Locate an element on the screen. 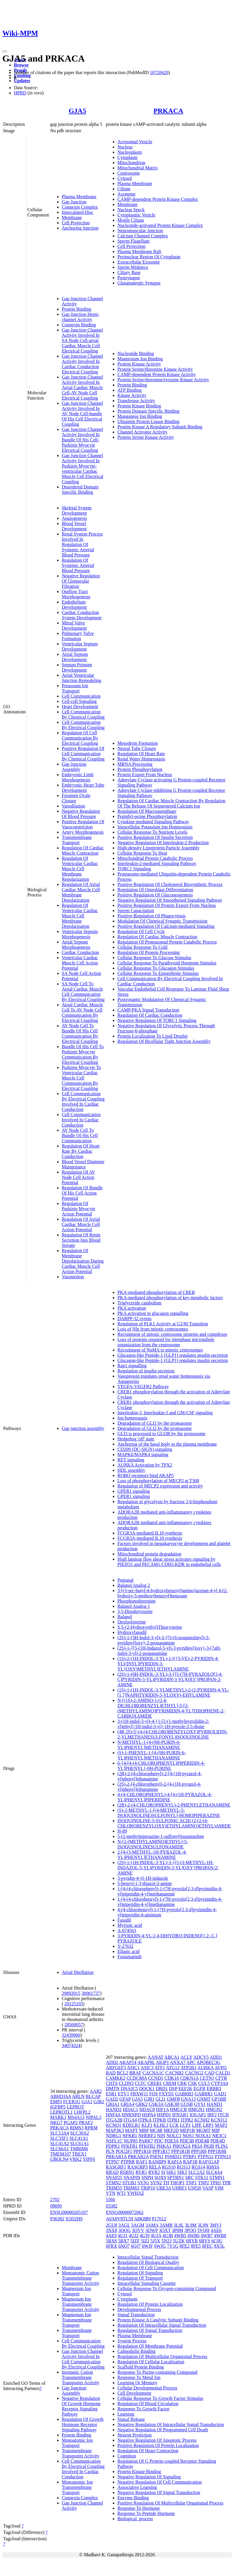  3AGL is located at coordinates (124, 2225).